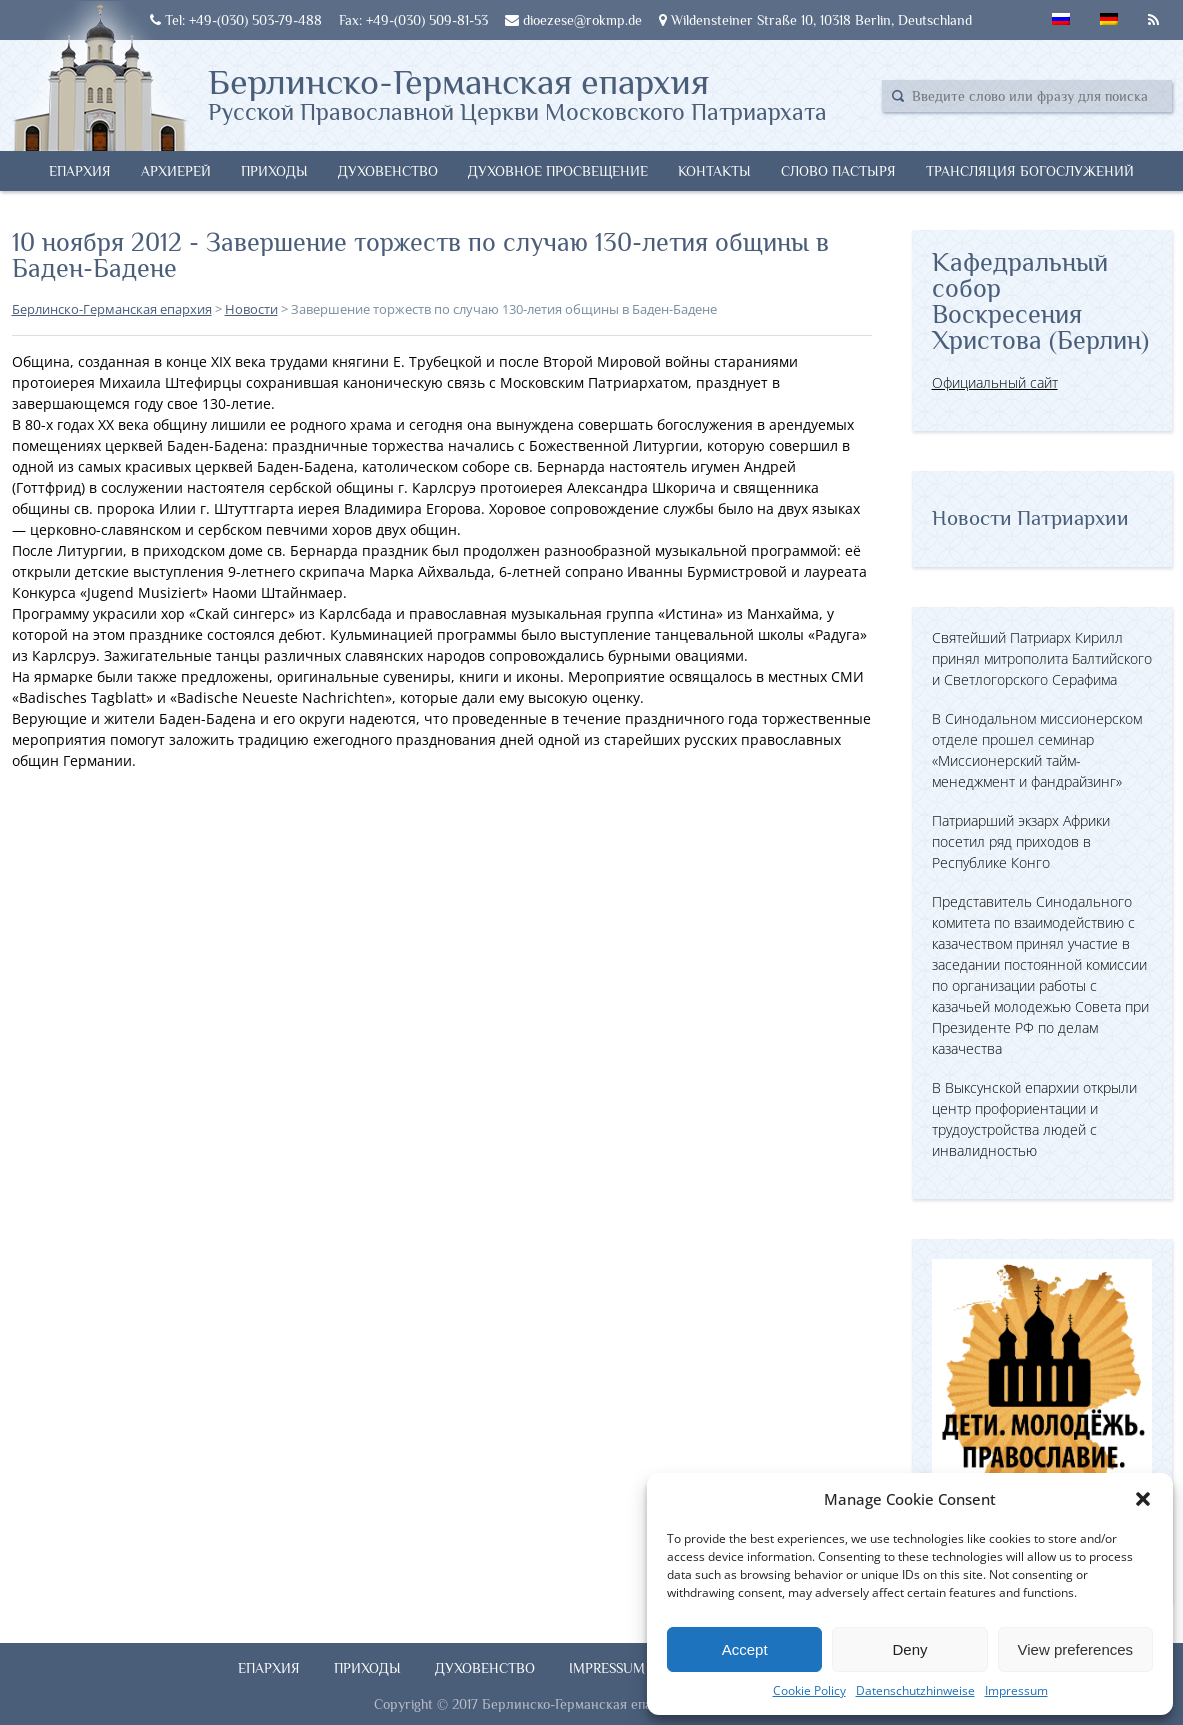 The height and width of the screenshot is (1725, 1183). Describe the element at coordinates (236, 20) in the screenshot. I see `Tel: +49-(030) 503-79-488` at that location.